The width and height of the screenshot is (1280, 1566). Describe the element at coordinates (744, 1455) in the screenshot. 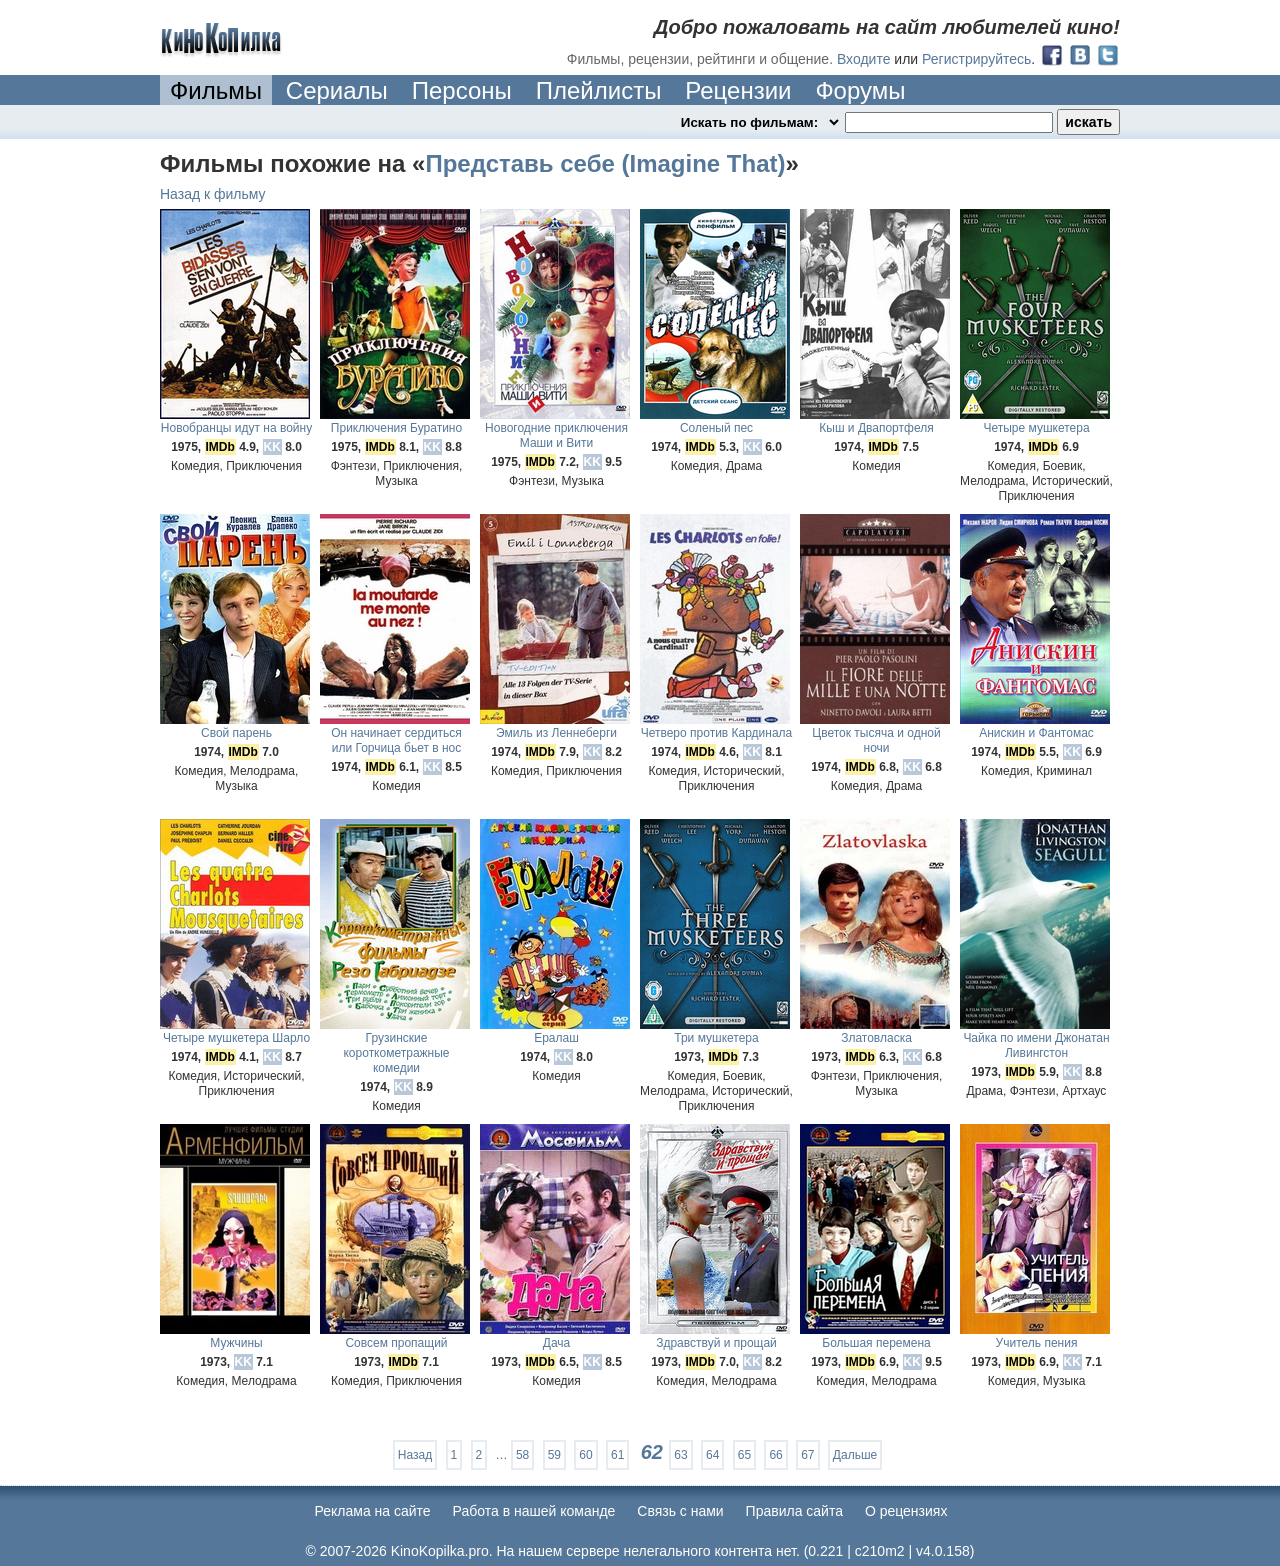

I see `65` at that location.